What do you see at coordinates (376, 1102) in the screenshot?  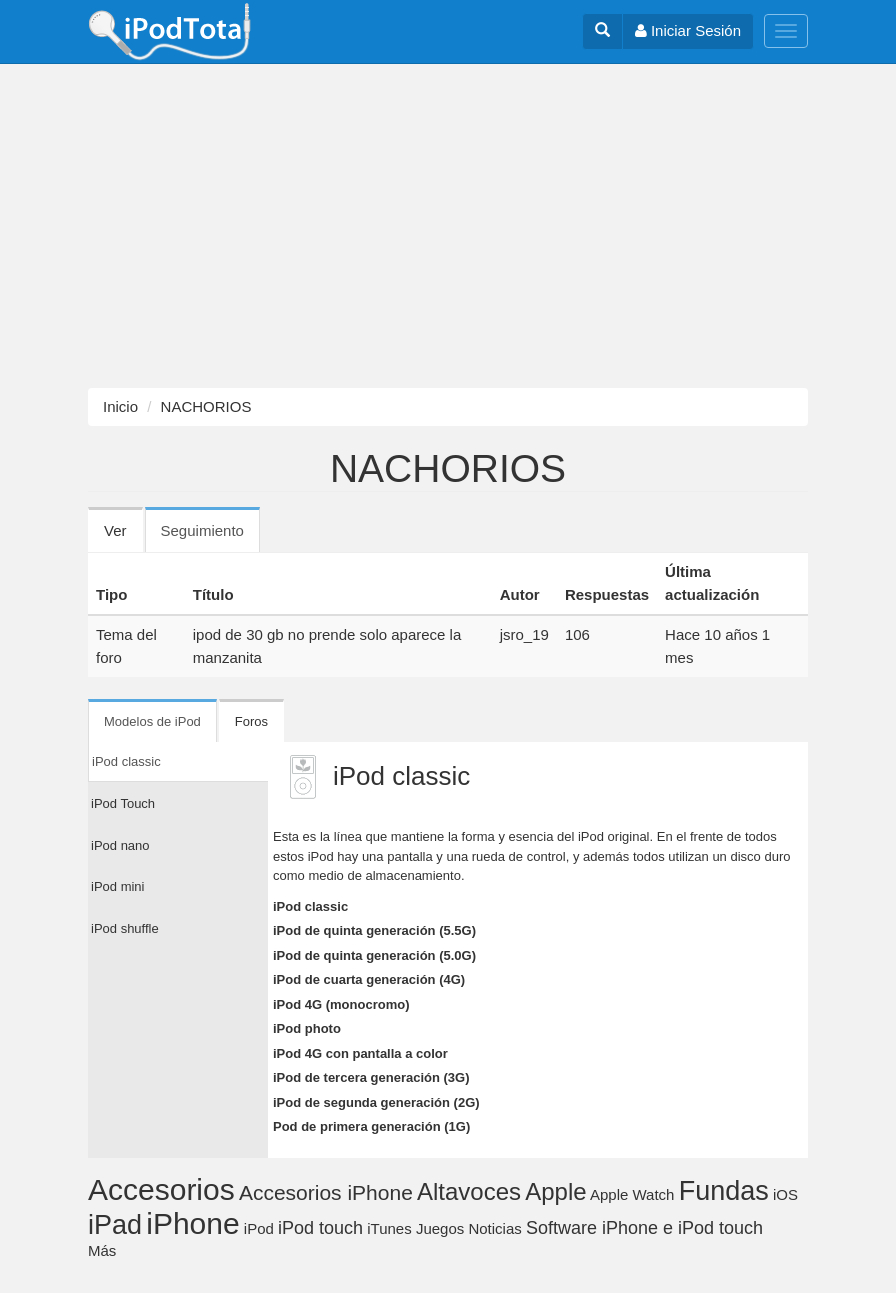 I see `iPod de segunda generación (2G)` at bounding box center [376, 1102].